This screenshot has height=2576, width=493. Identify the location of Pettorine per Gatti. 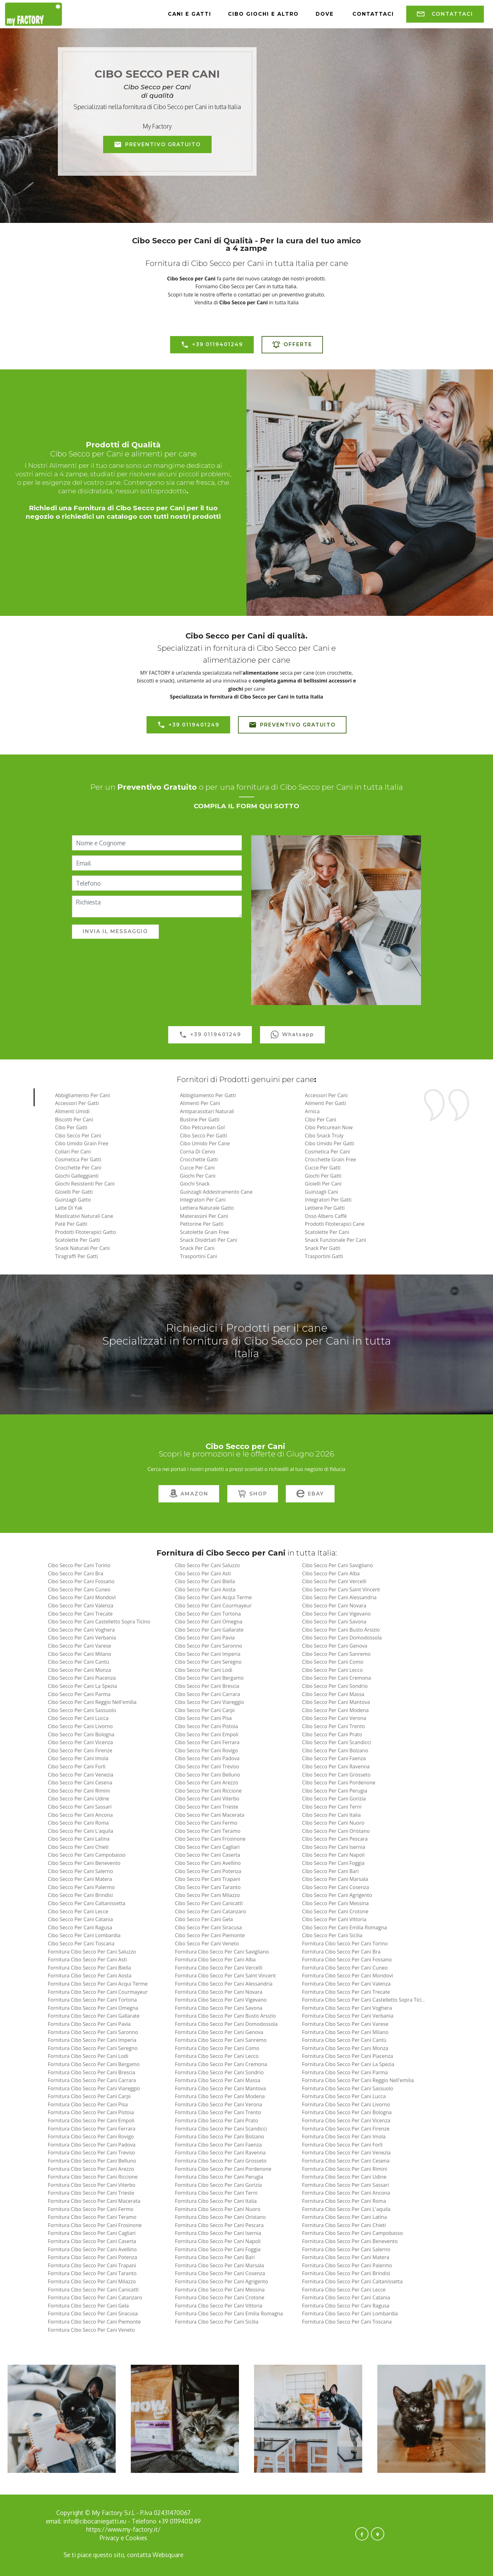
(201, 1223).